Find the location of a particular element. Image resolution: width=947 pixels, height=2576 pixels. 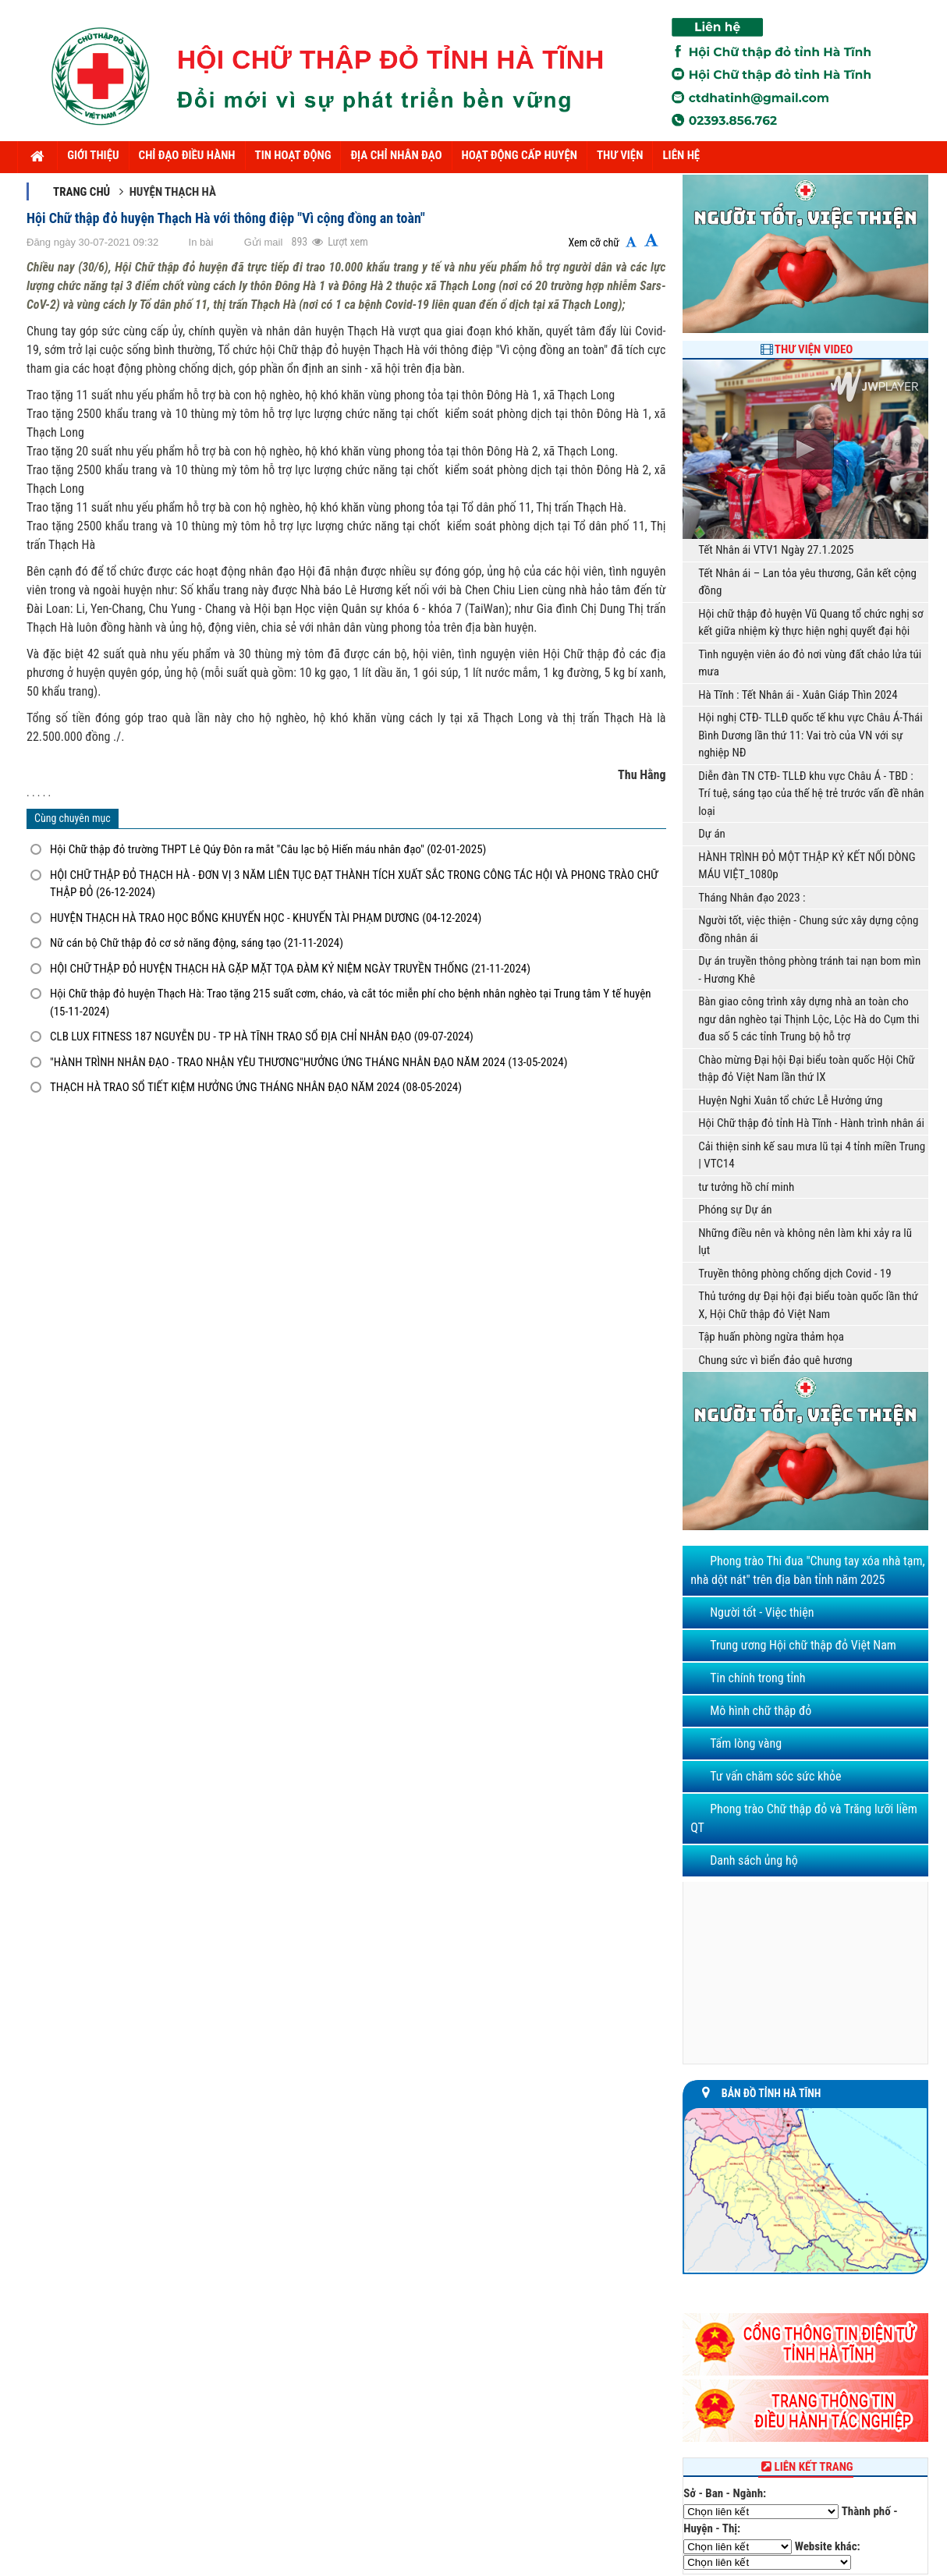

Liên kết trang is located at coordinates (805, 2467).